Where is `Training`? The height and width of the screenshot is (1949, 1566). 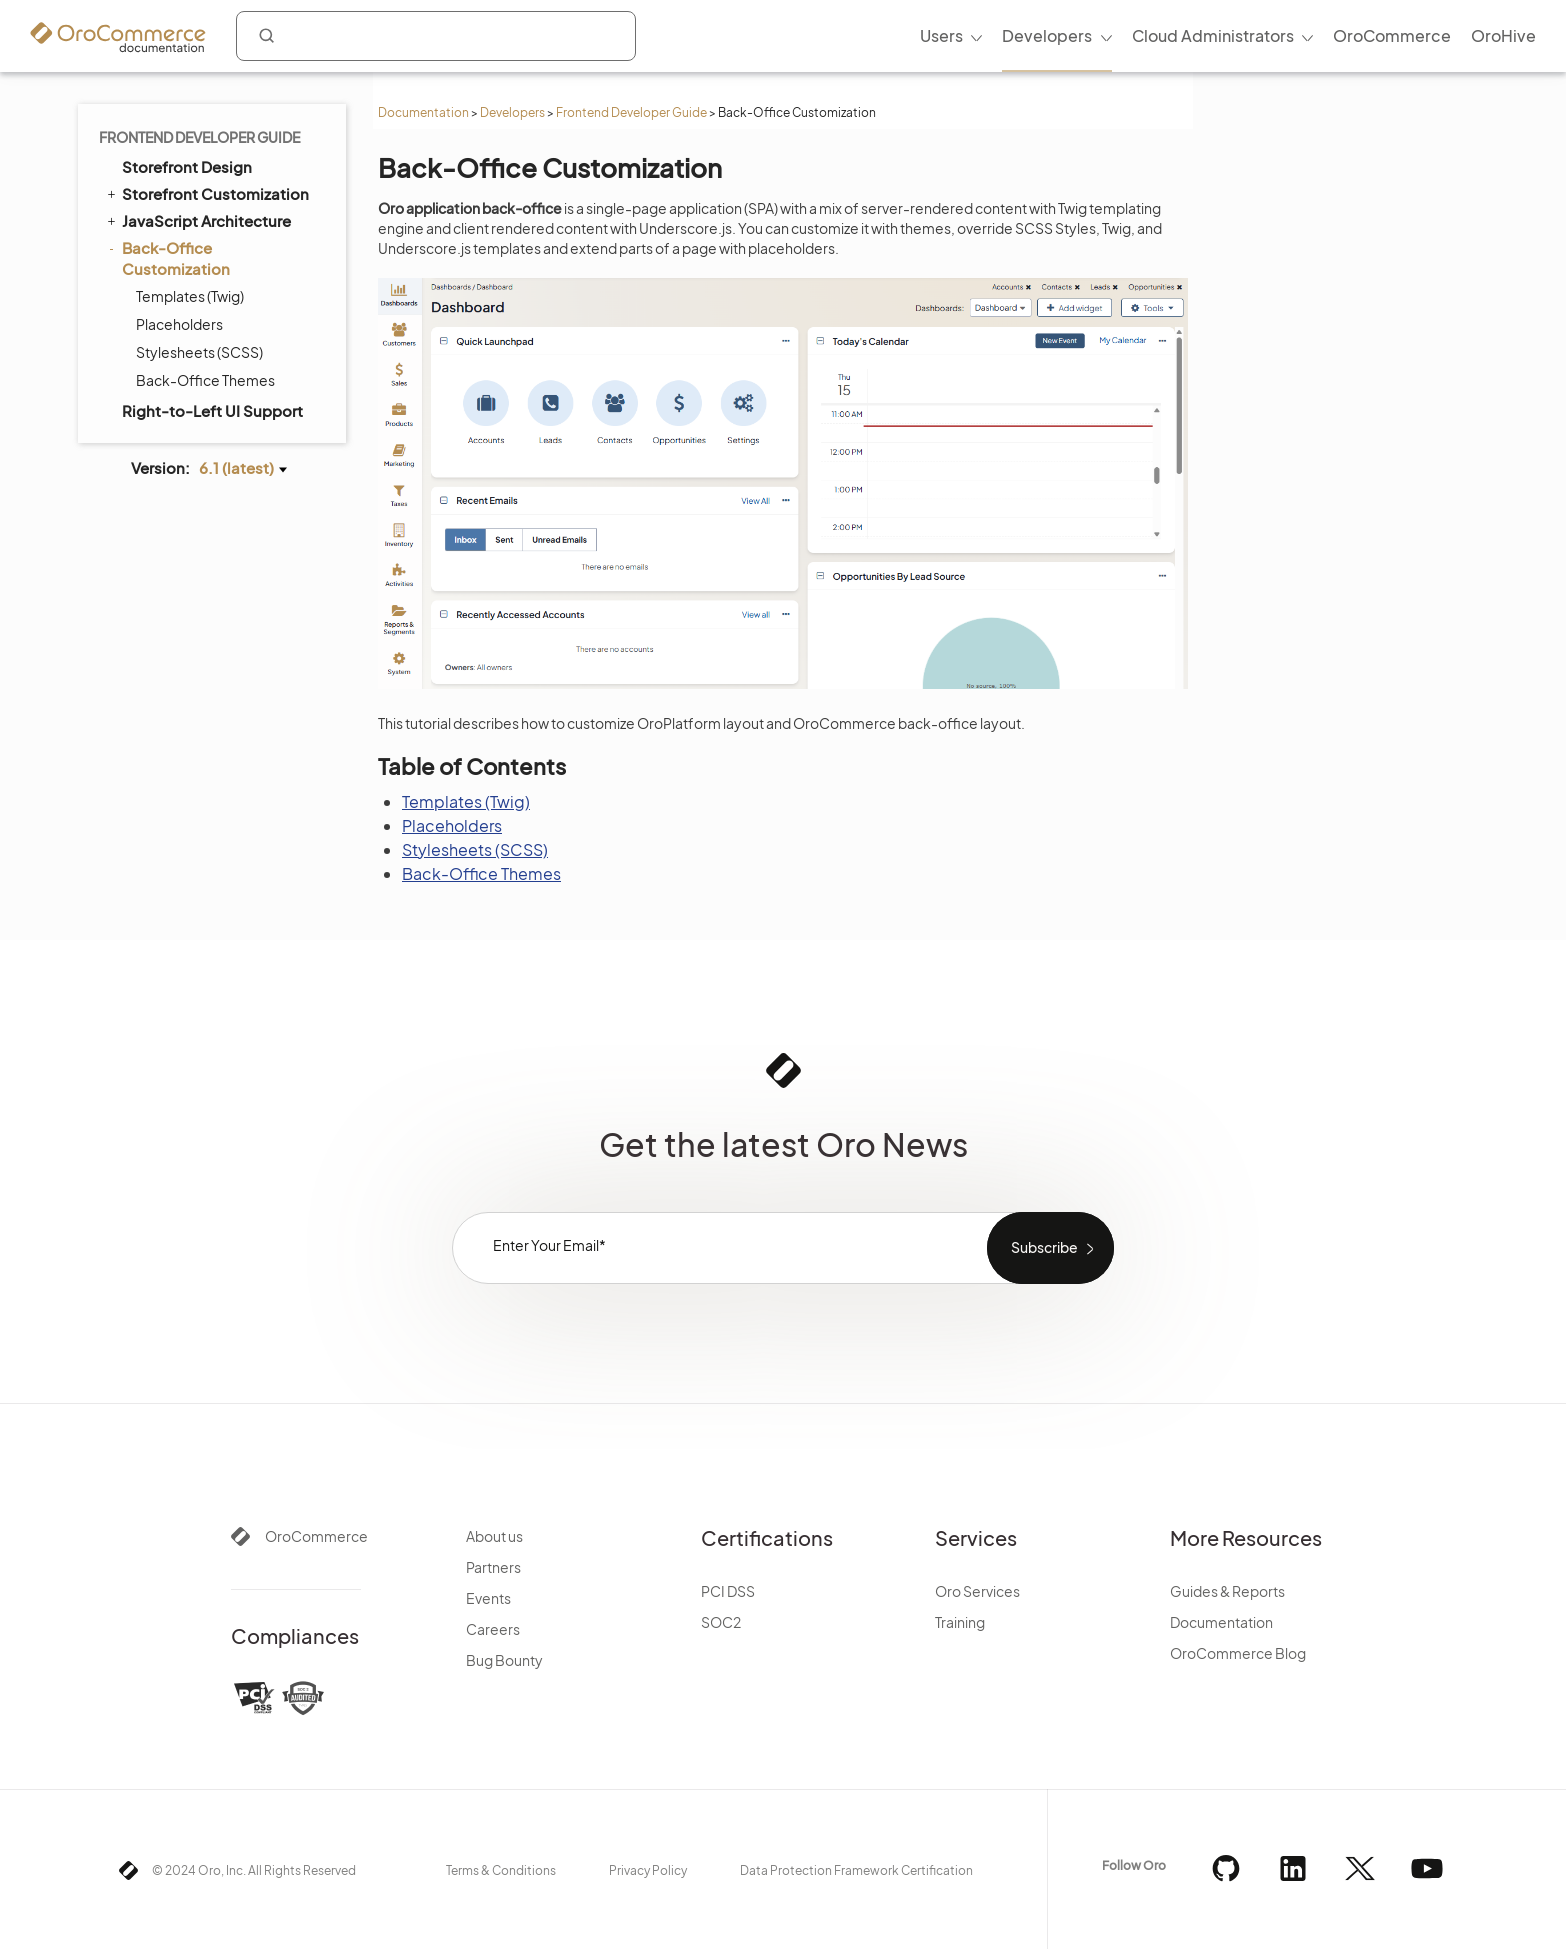
Training is located at coordinates (960, 1622).